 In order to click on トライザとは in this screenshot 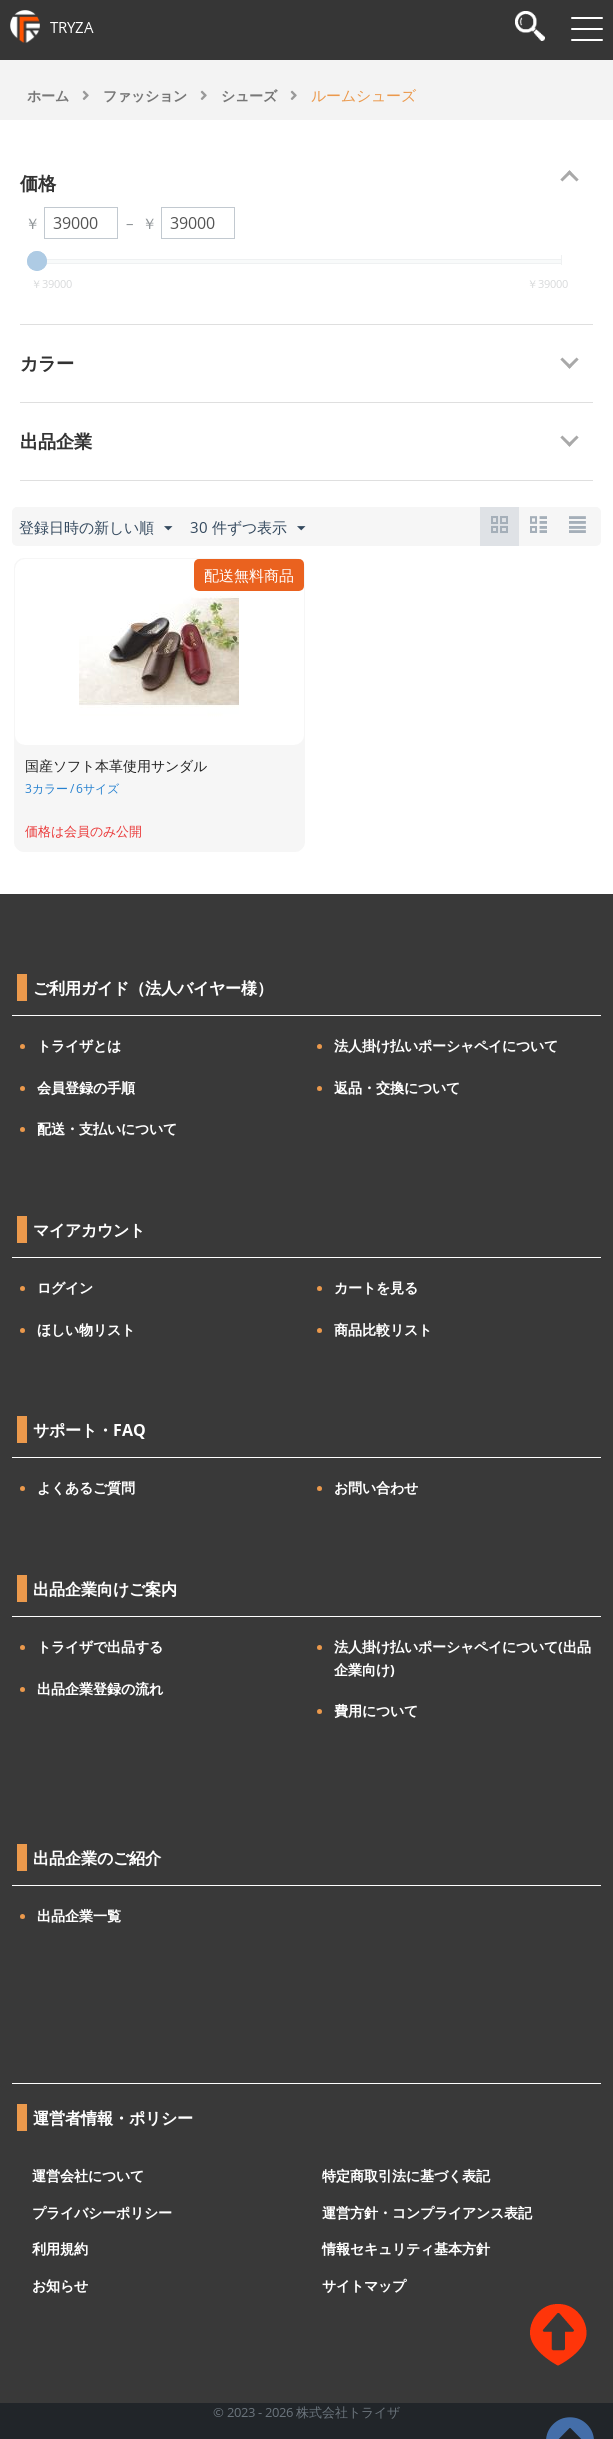, I will do `click(79, 1045)`.